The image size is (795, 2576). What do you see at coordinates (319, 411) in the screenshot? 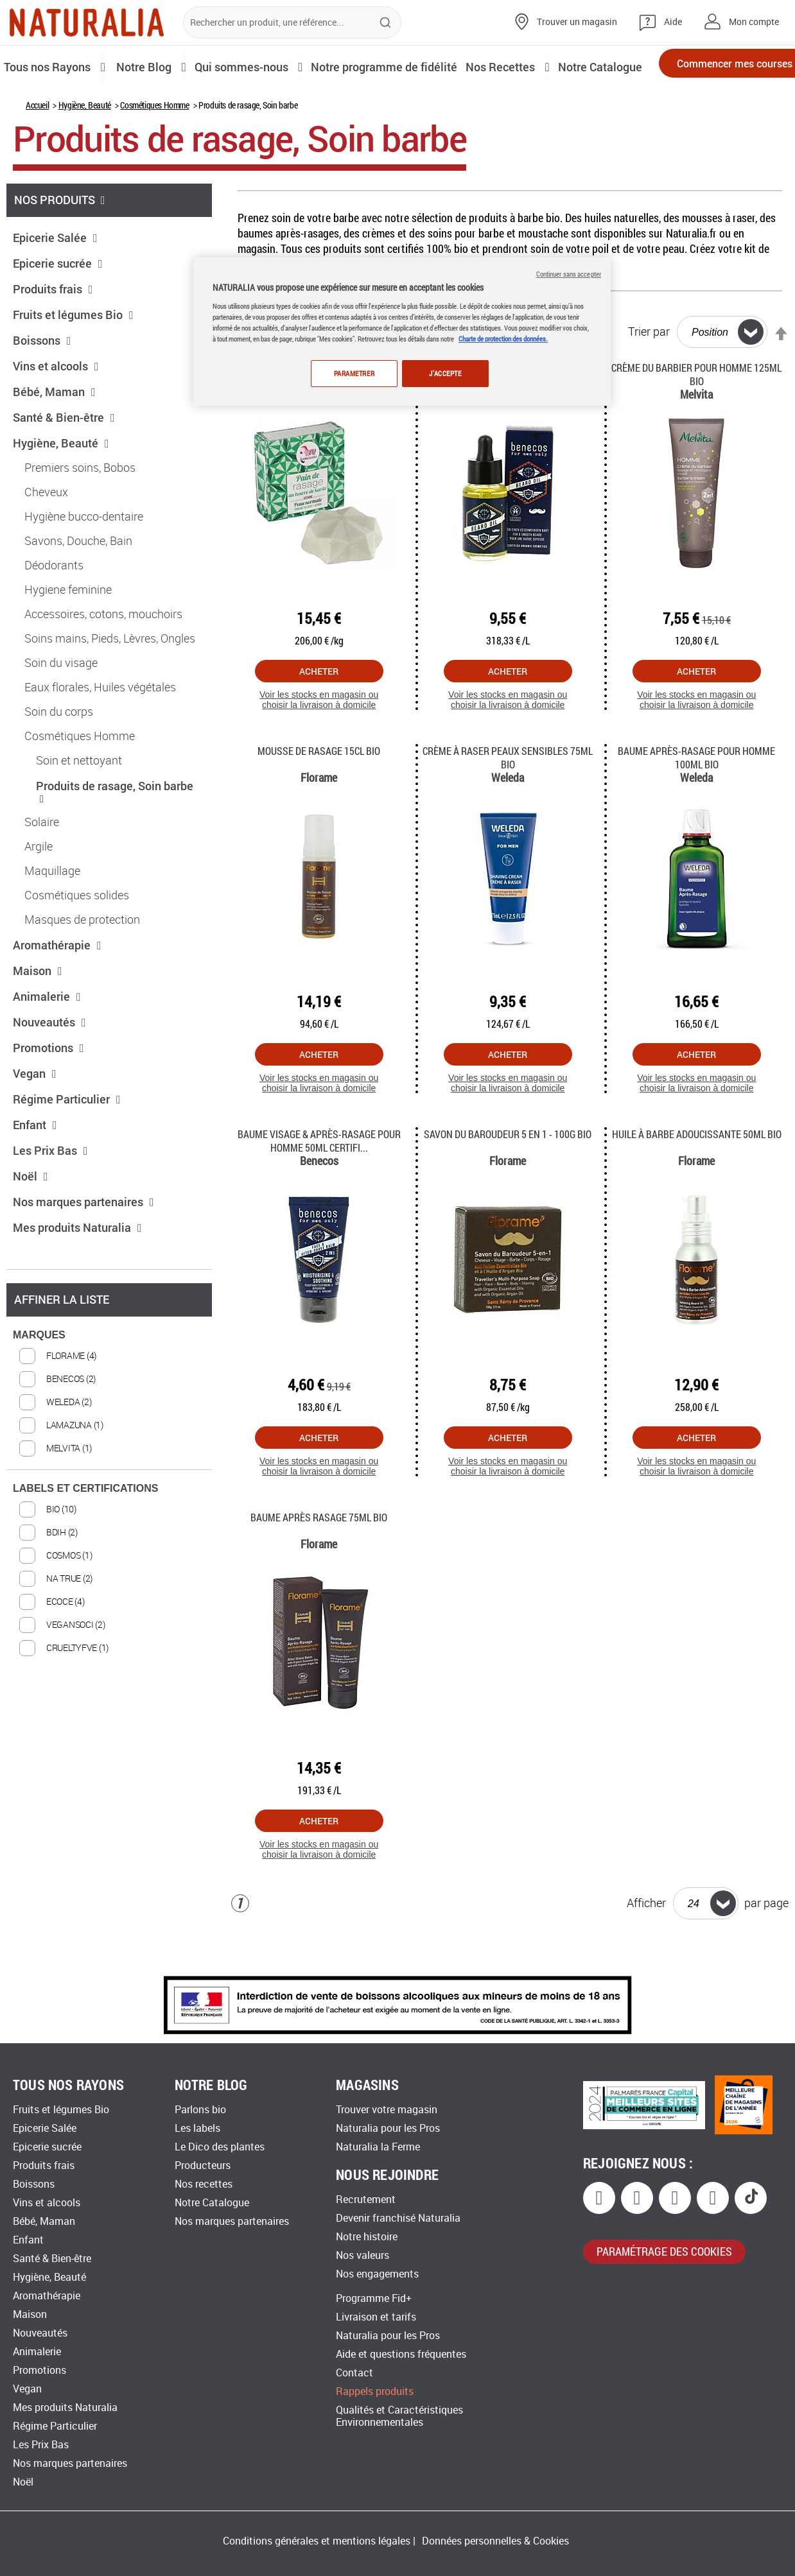
I see `Pain de rasage mixte 75G Bio` at bounding box center [319, 411].